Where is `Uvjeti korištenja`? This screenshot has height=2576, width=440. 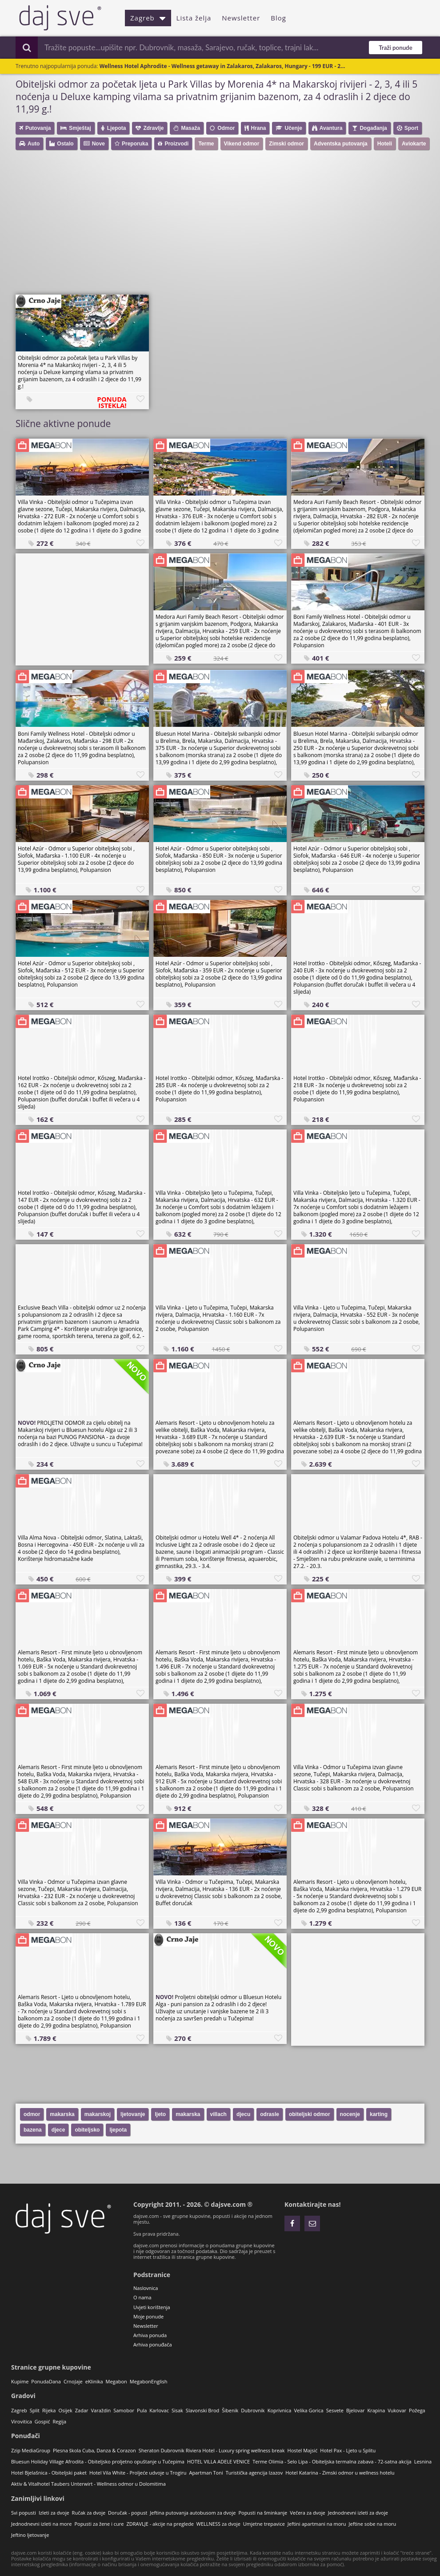 Uvjeti korištenja is located at coordinates (151, 2307).